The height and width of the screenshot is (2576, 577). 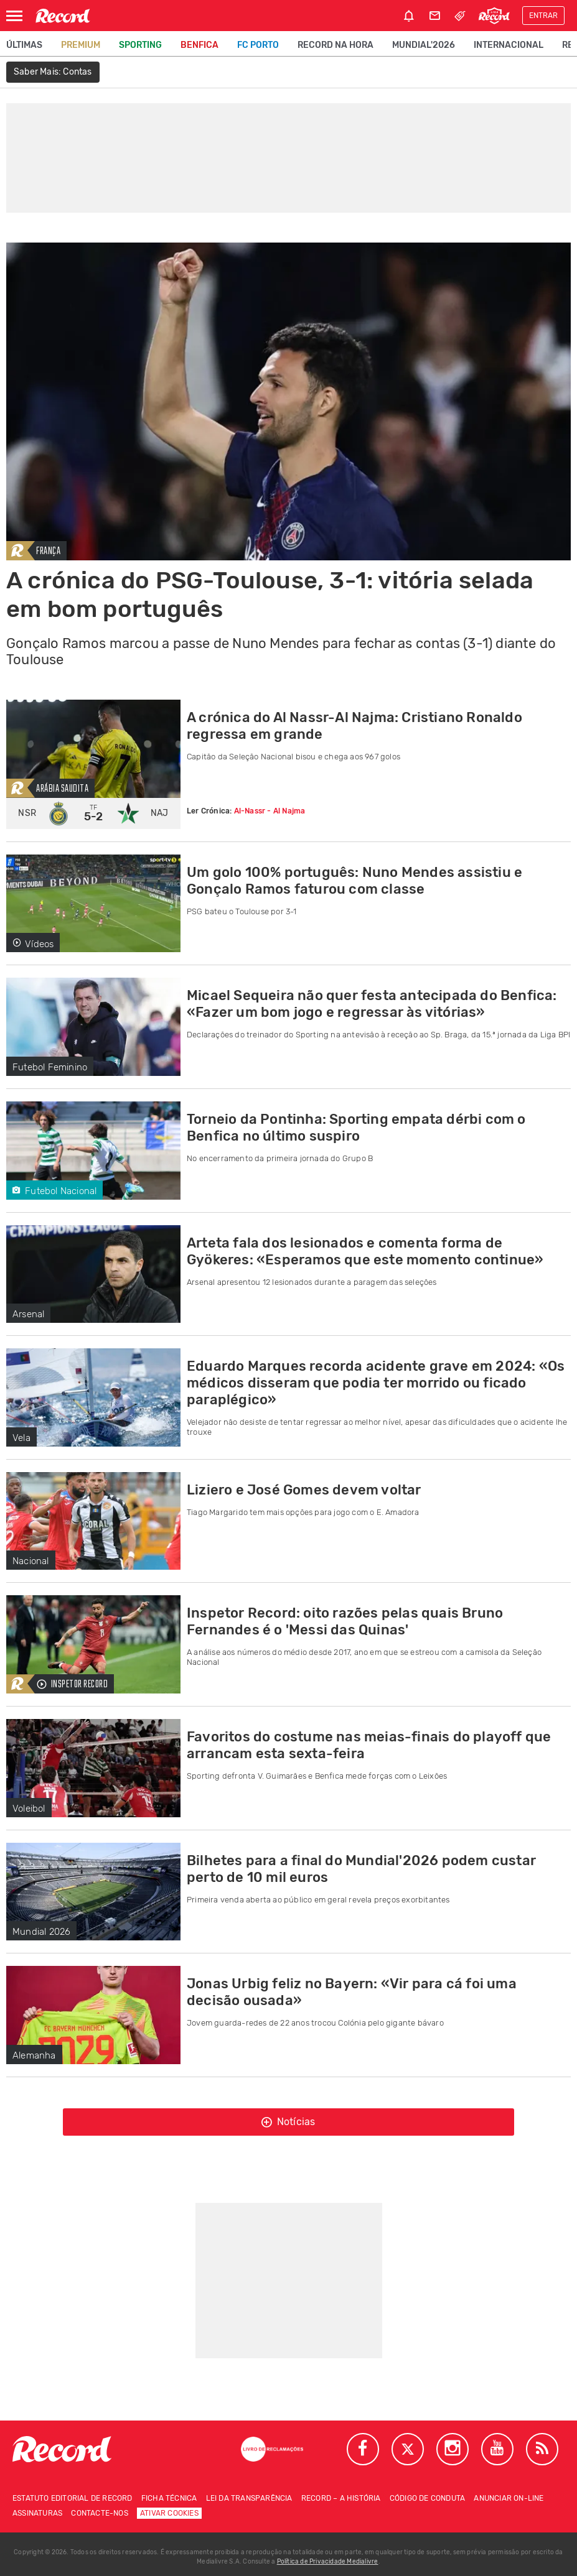 I want to click on Arteta fala dos lesionados e comenta forma de Gyökeres: «Esperamos que este momento continue», so click(x=365, y=1251).